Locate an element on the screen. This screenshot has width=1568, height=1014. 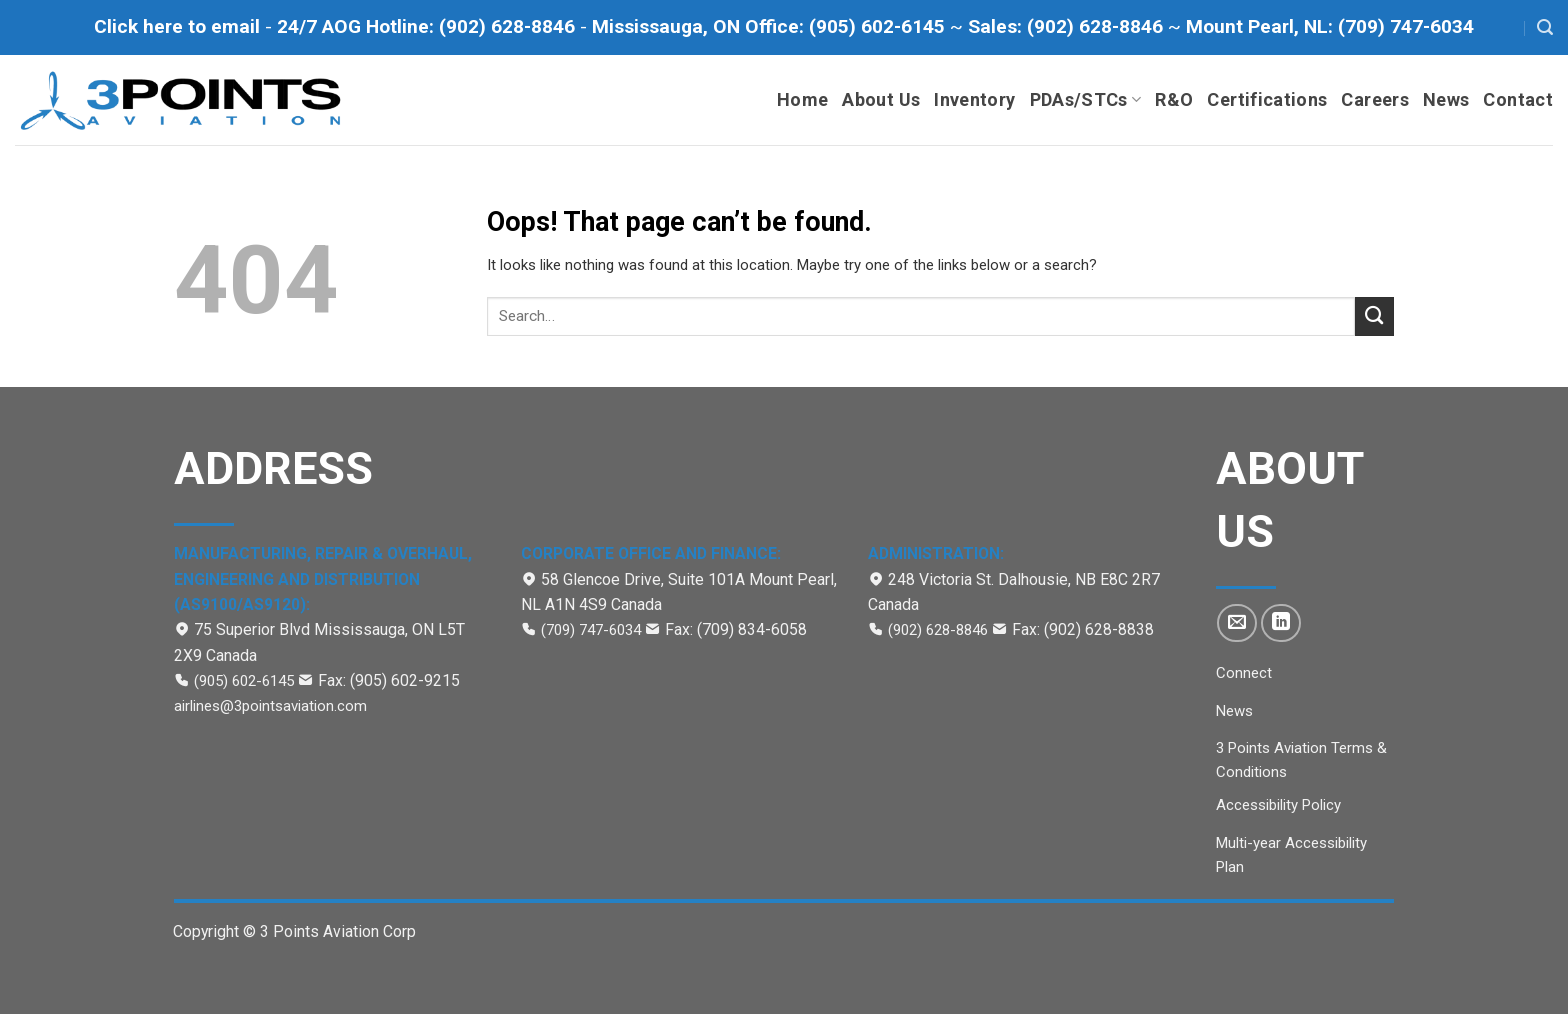
Inventory is located at coordinates (974, 99).